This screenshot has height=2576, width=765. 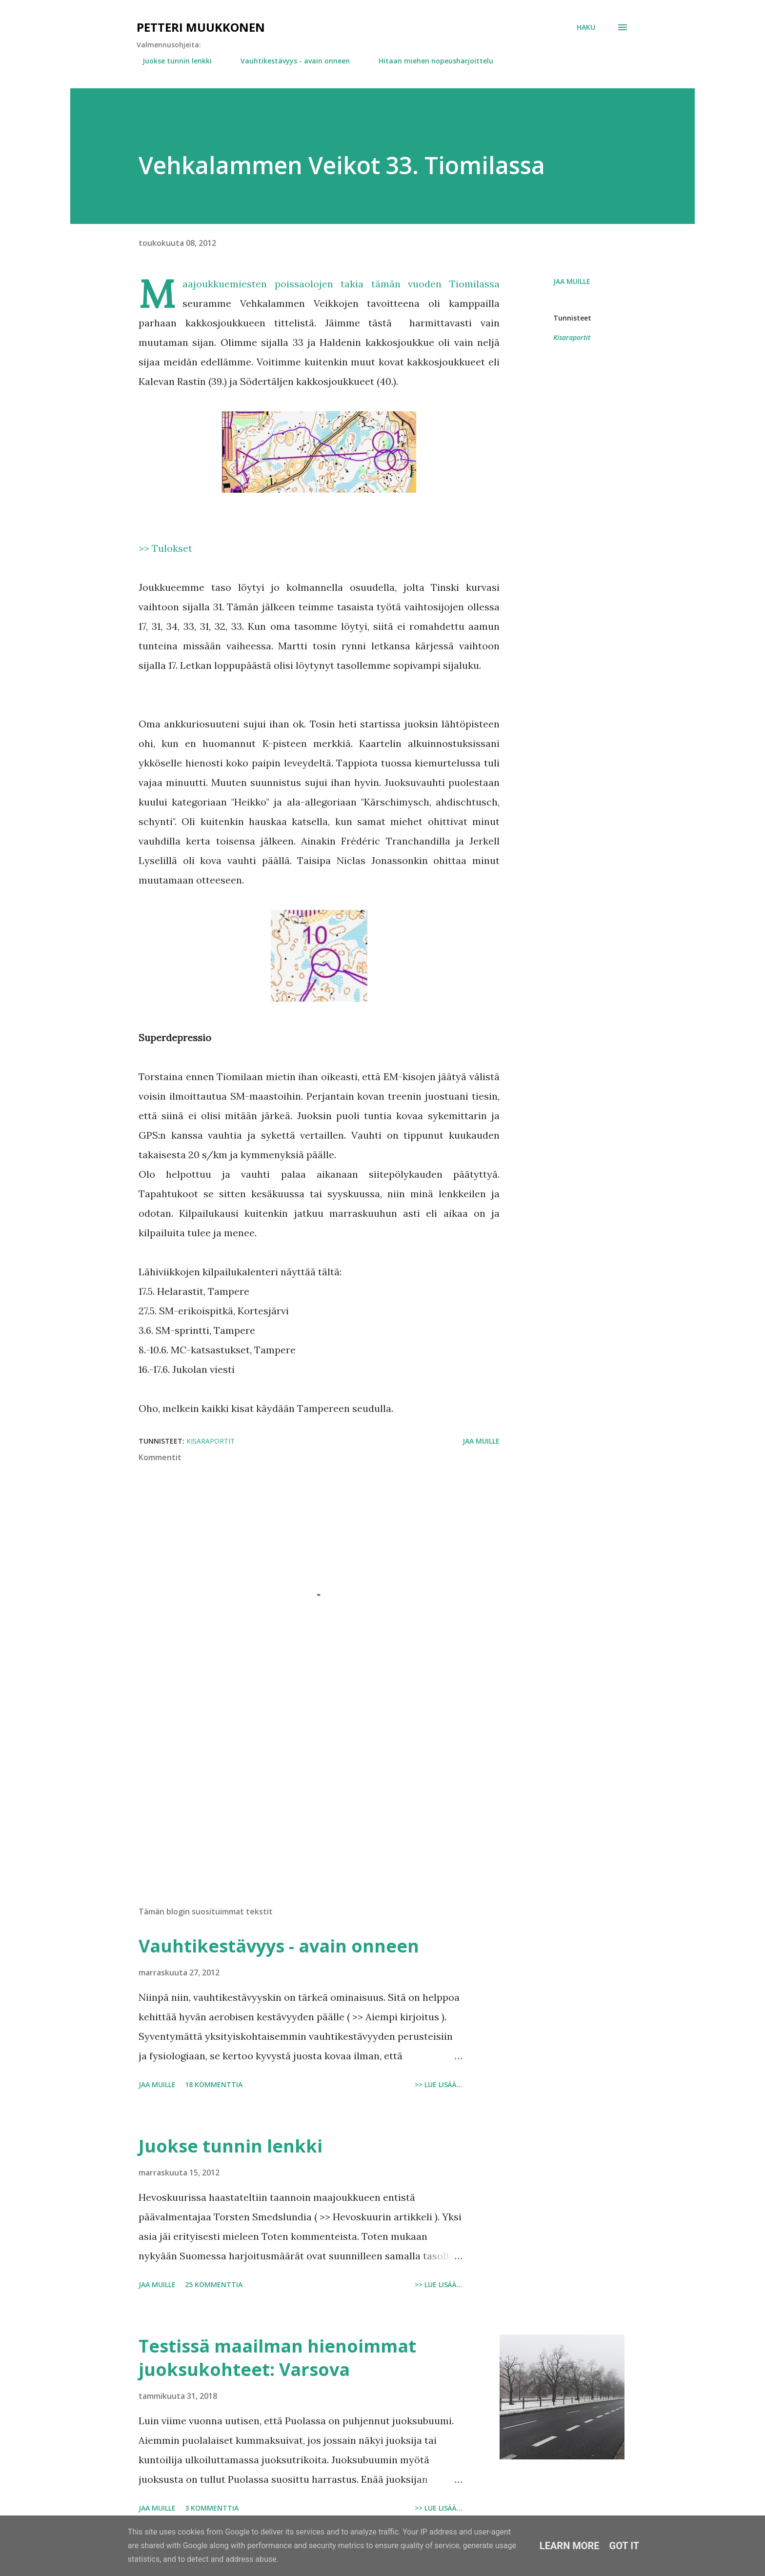 What do you see at coordinates (213, 2284) in the screenshot?
I see `25 kommenttia` at bounding box center [213, 2284].